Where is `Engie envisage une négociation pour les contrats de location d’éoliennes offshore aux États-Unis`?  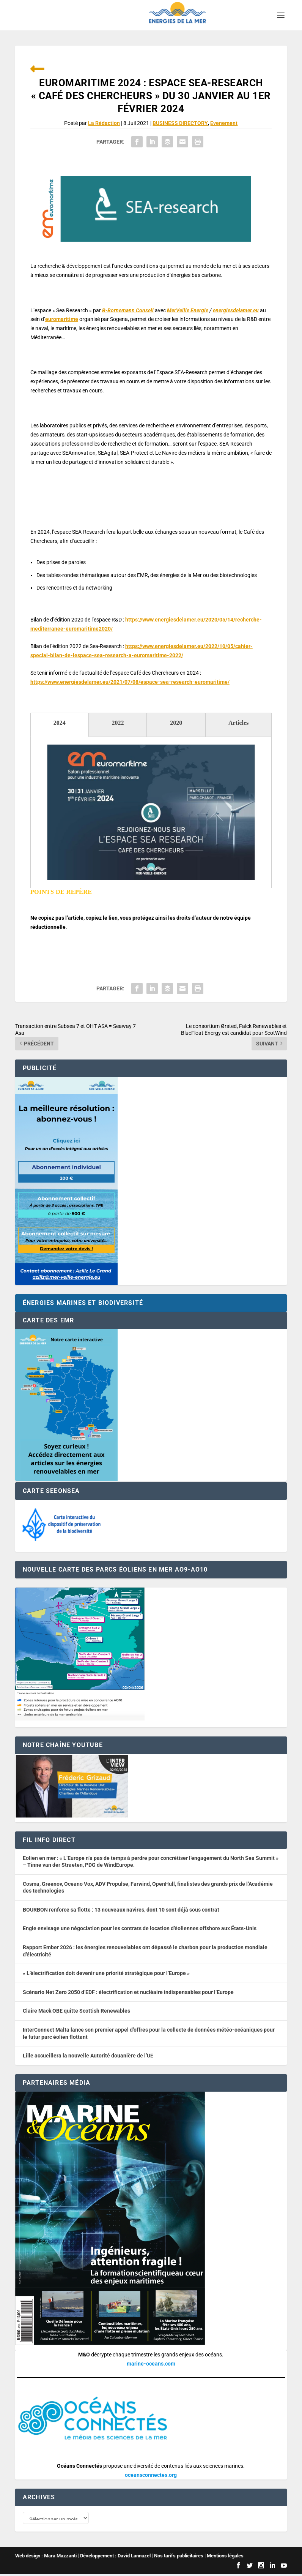 Engie envisage une négociation pour les contrats de location d’éoliennes offshore aux États-Unis is located at coordinates (139, 1928).